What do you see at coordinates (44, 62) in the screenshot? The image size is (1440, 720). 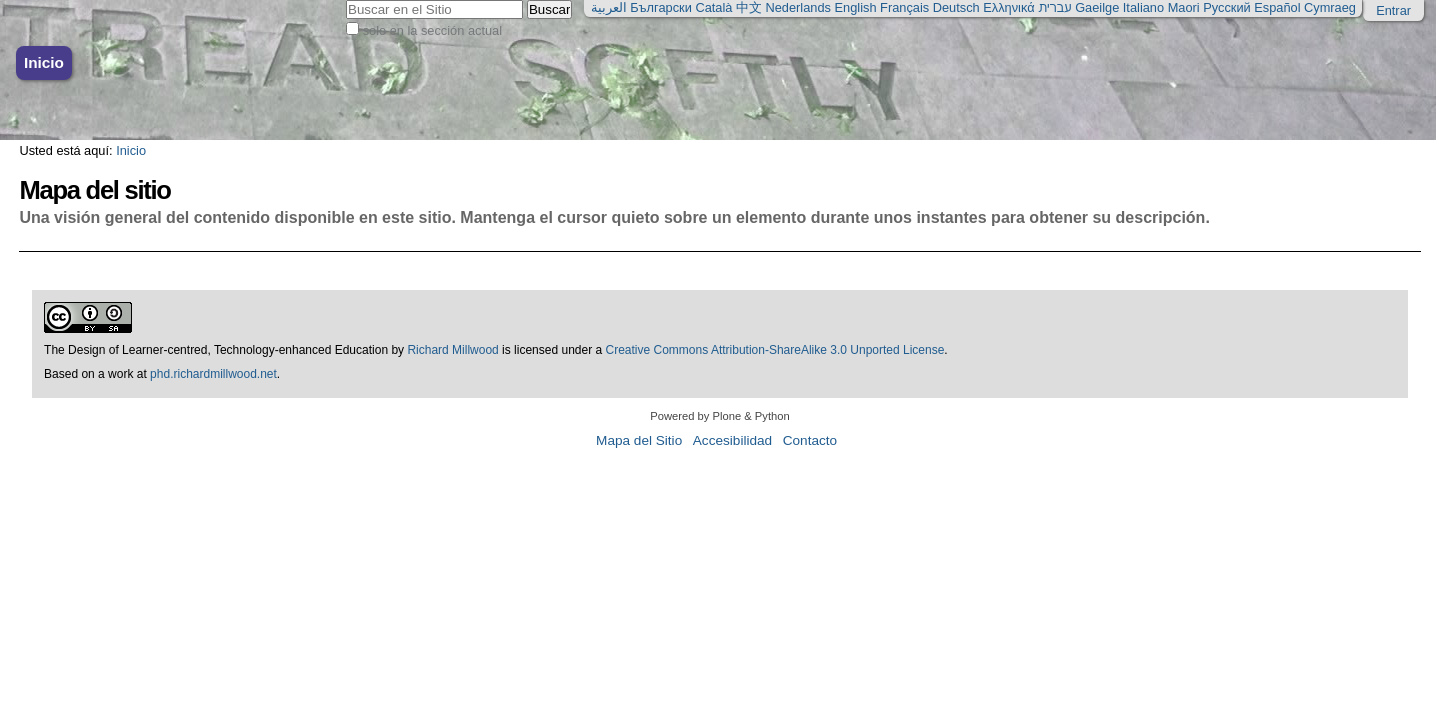 I see `Inicio` at bounding box center [44, 62].